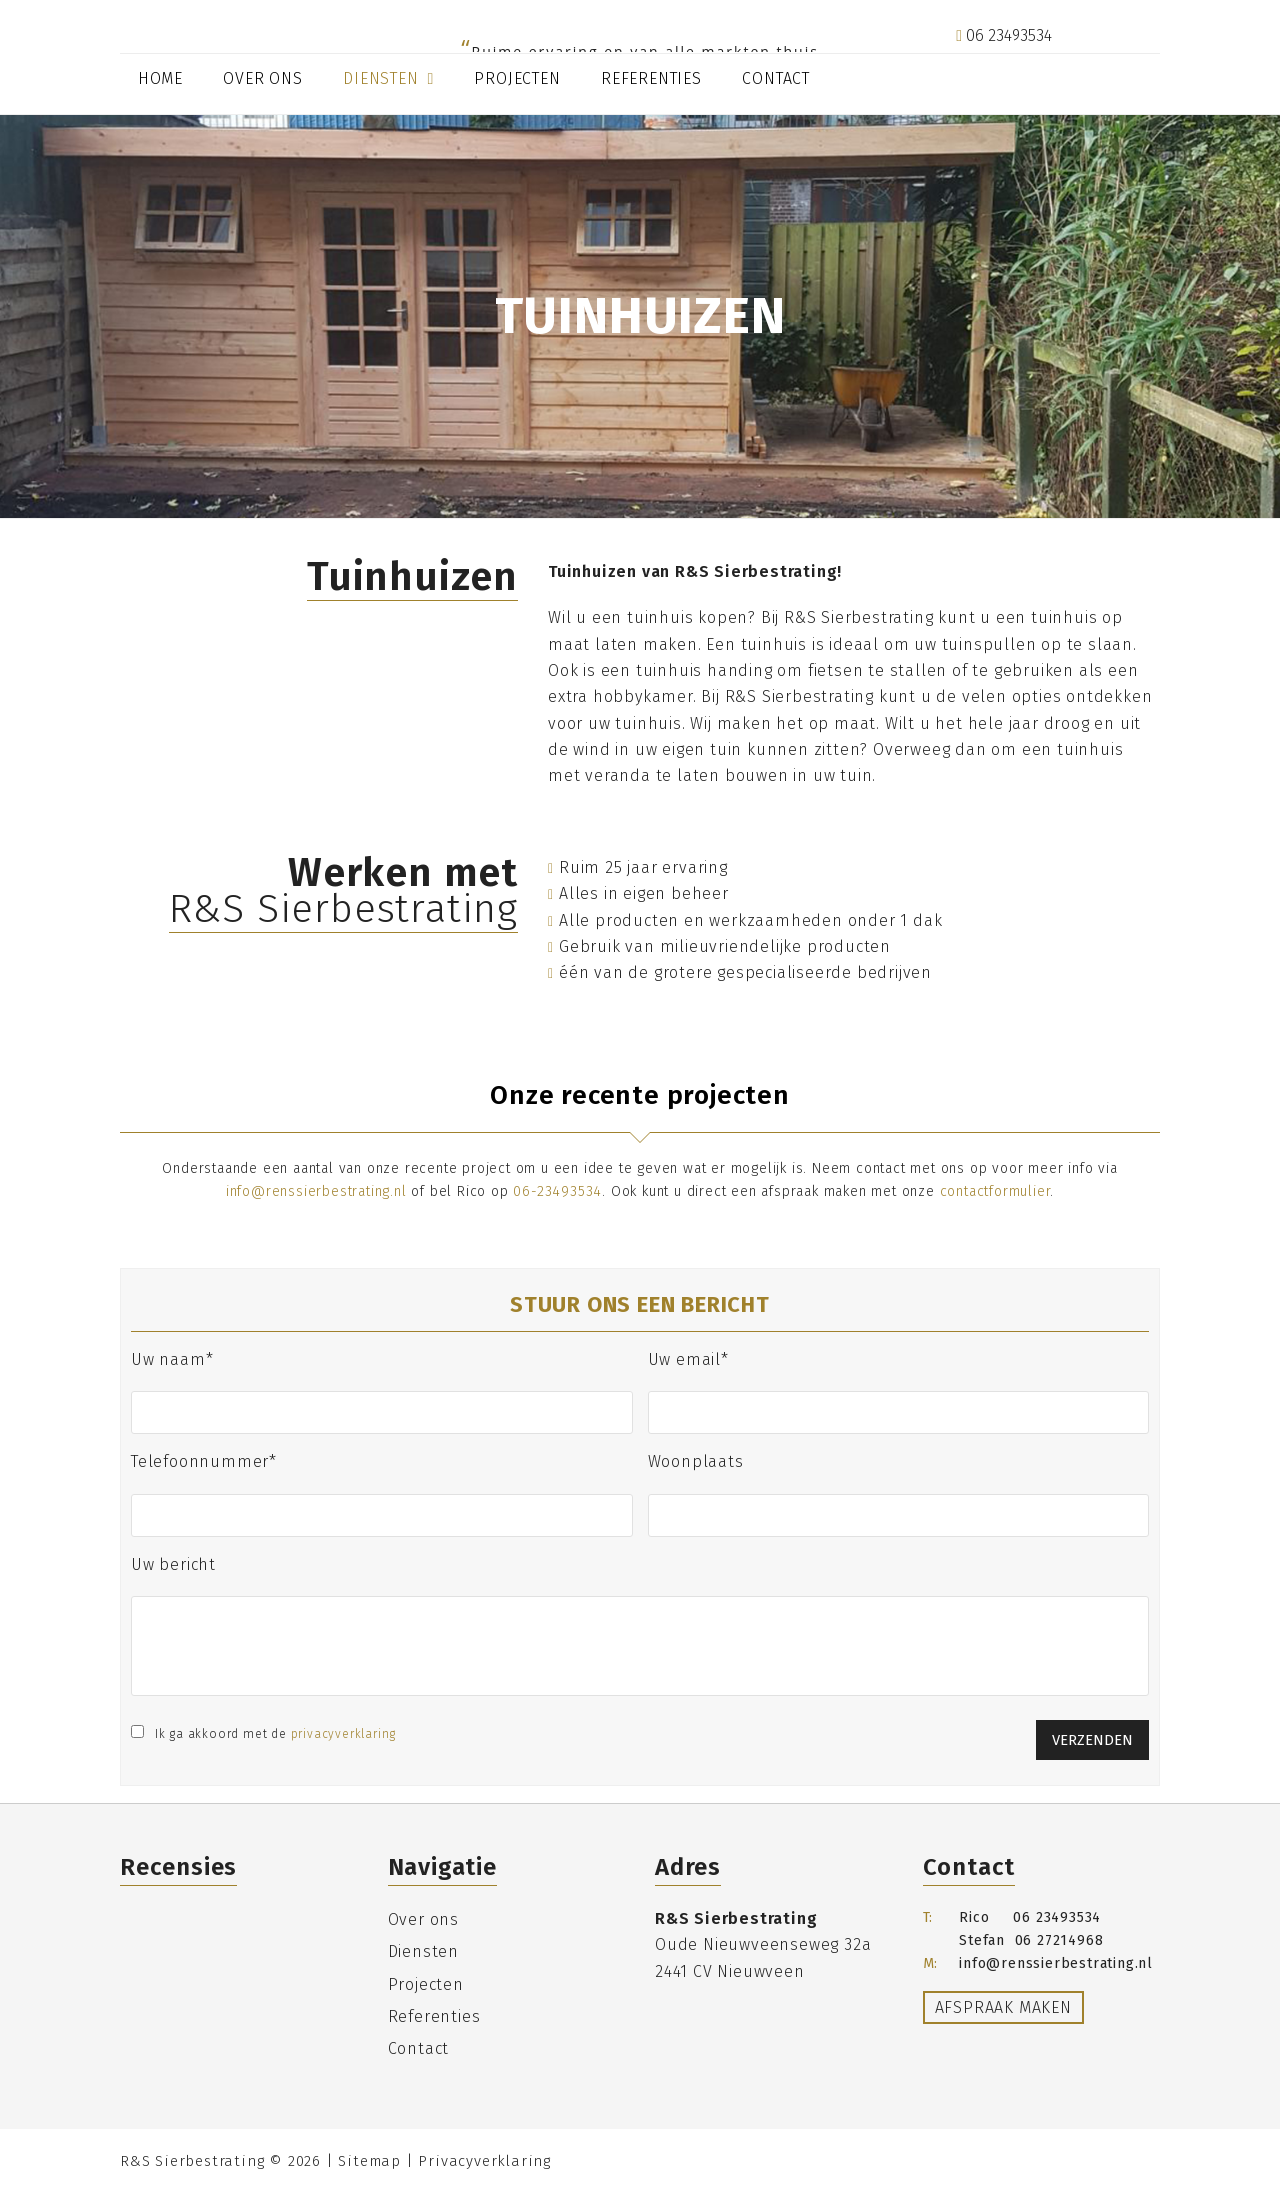 This screenshot has height=2194, width=1280. I want to click on Over ons, so click(423, 1919).